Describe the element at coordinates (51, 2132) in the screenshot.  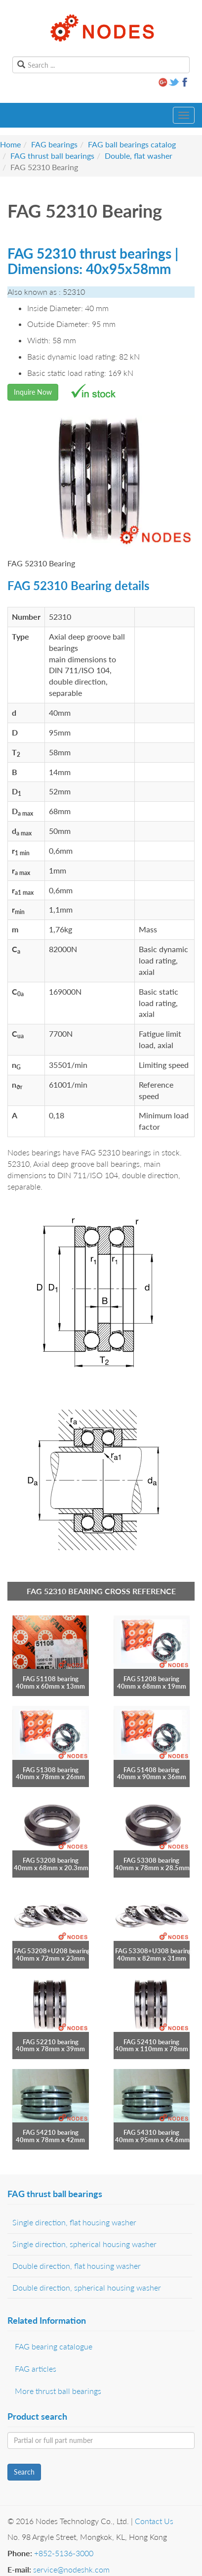
I see `FAG 54210 bearing` at that location.